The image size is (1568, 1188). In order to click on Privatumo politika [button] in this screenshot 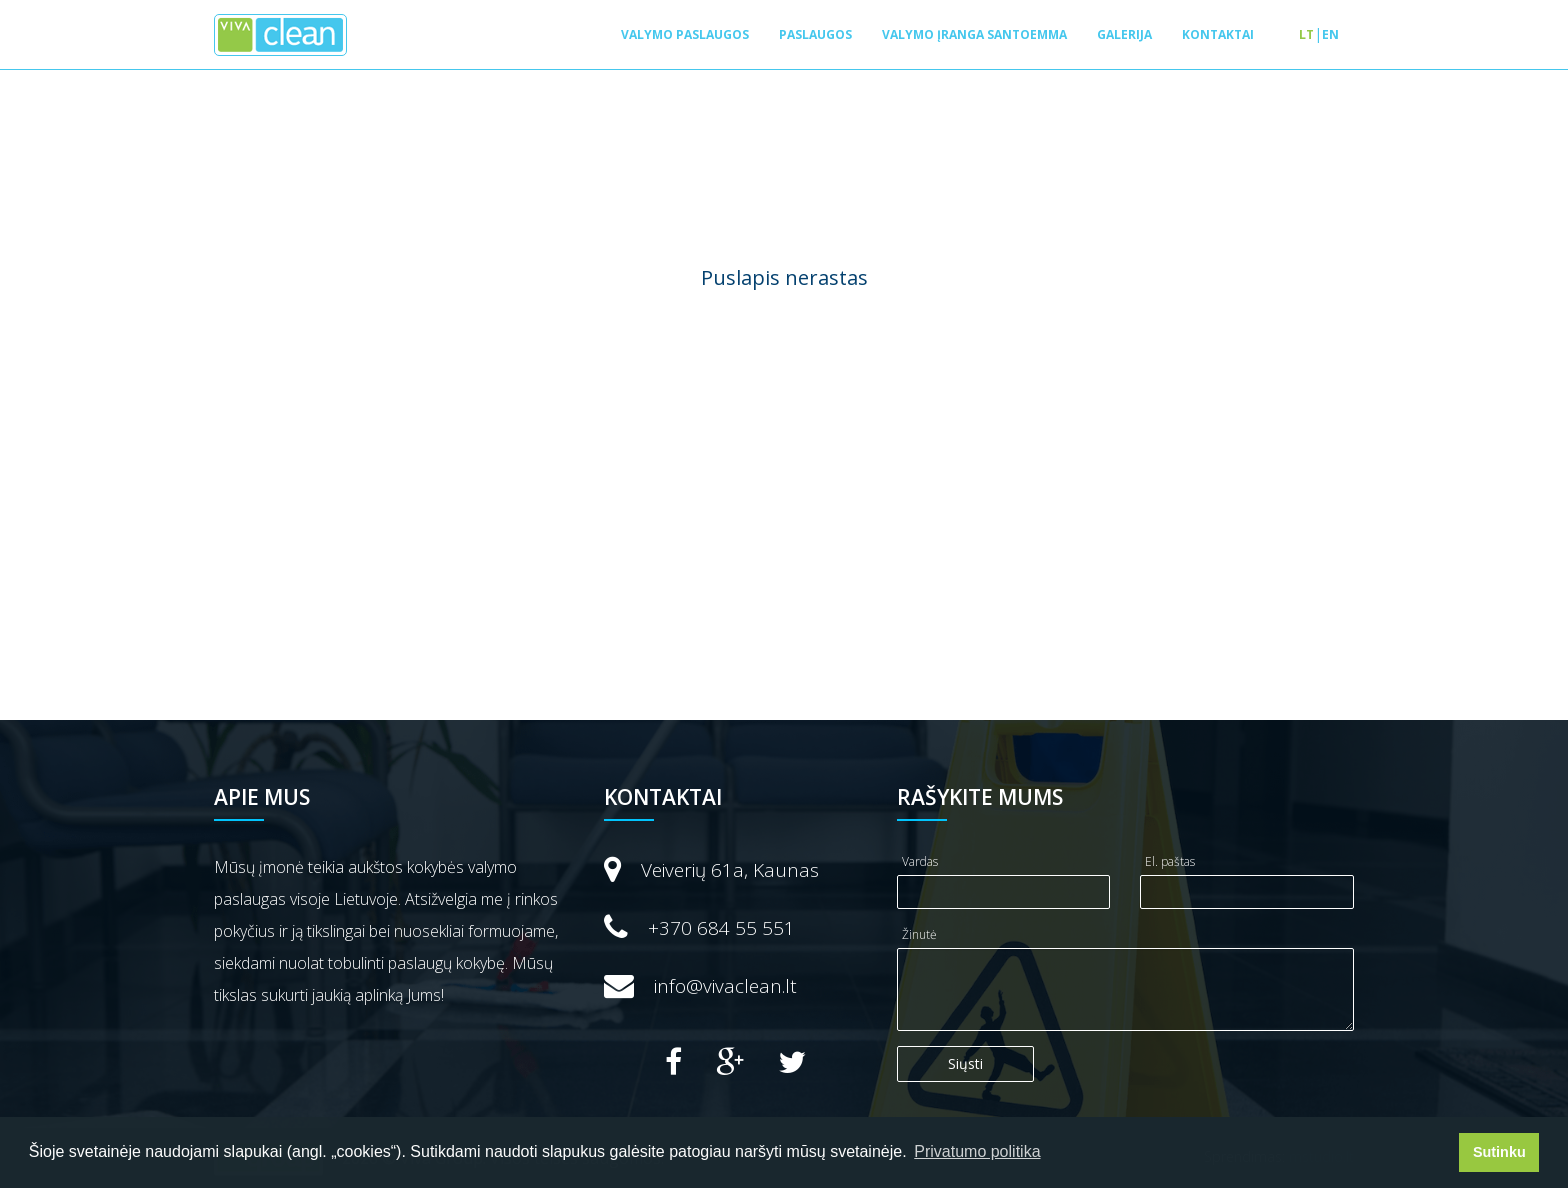, I will do `click(977, 1151)`.